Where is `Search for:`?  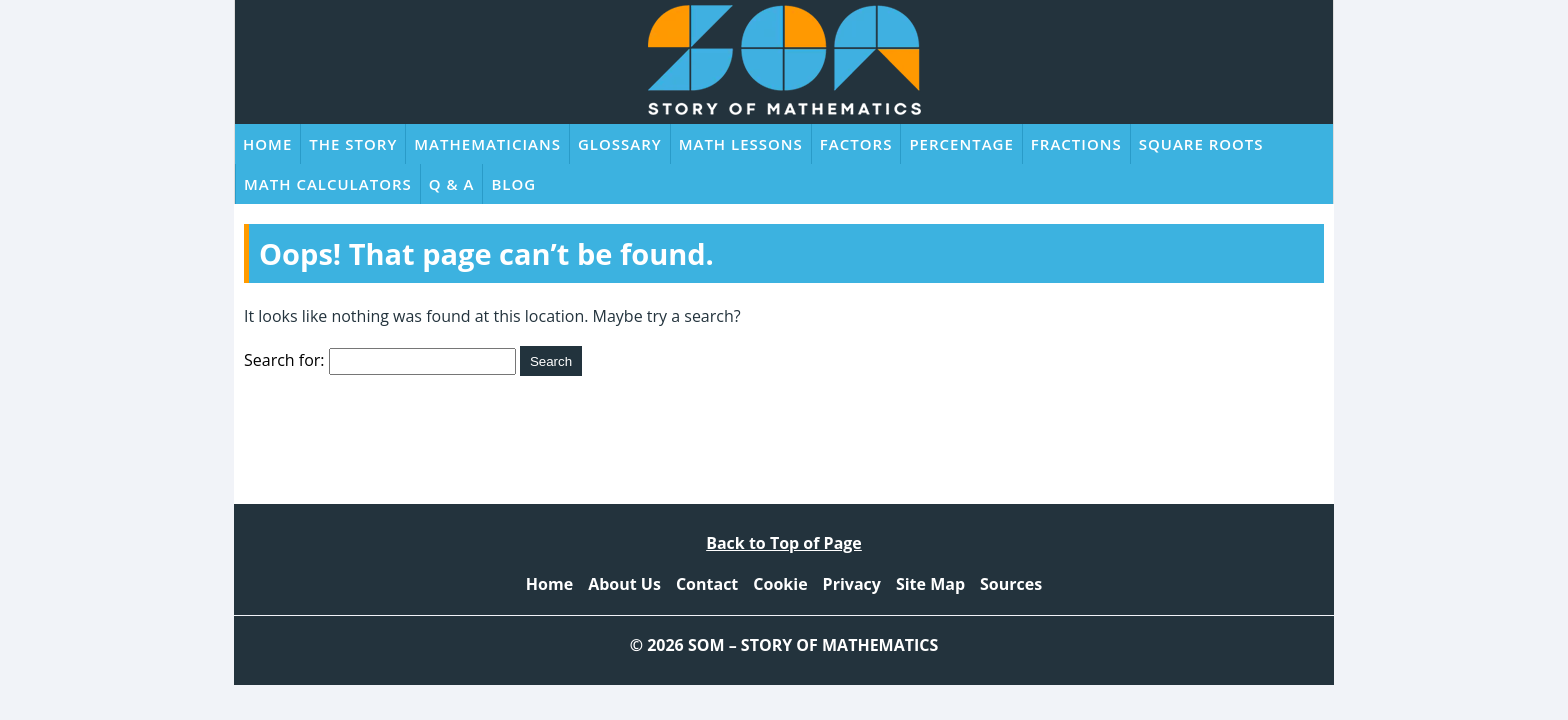 Search for: is located at coordinates (284, 360).